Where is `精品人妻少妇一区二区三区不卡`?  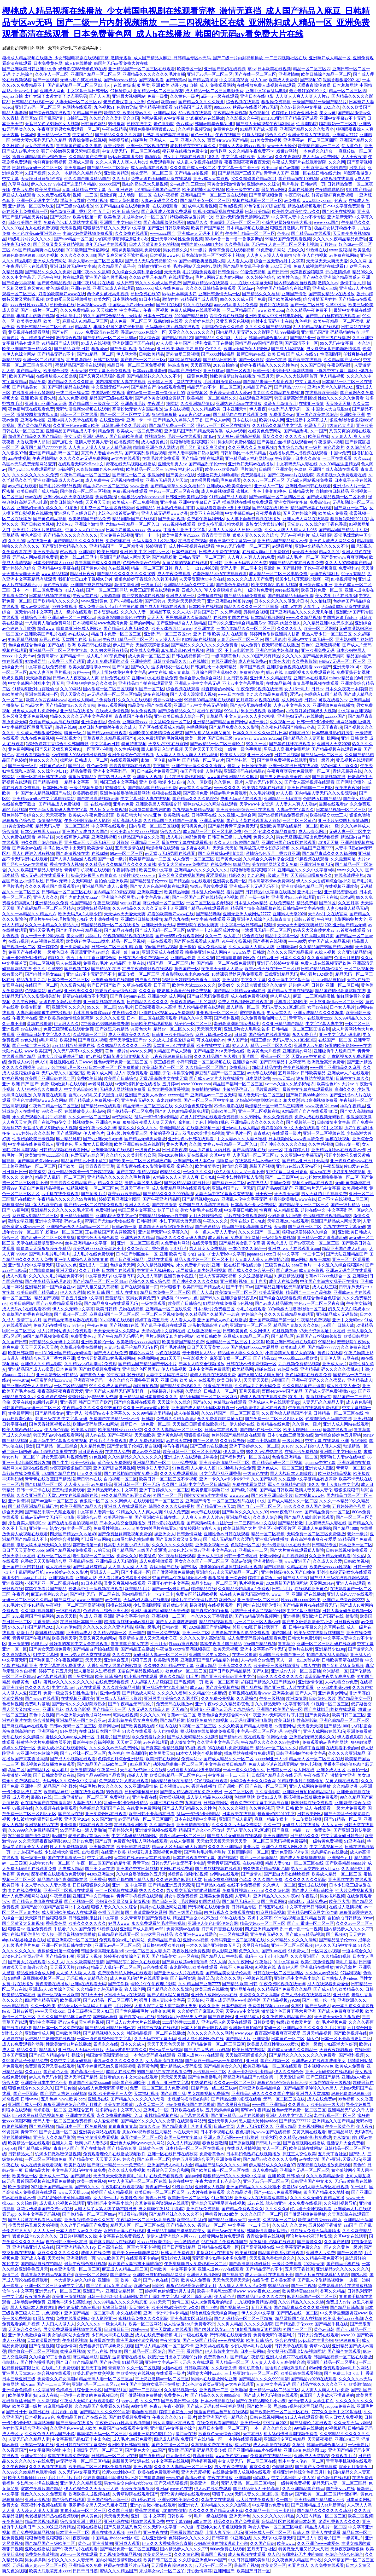 精品人妻少妇一区二区三区不卡 is located at coordinates (203, 1259).